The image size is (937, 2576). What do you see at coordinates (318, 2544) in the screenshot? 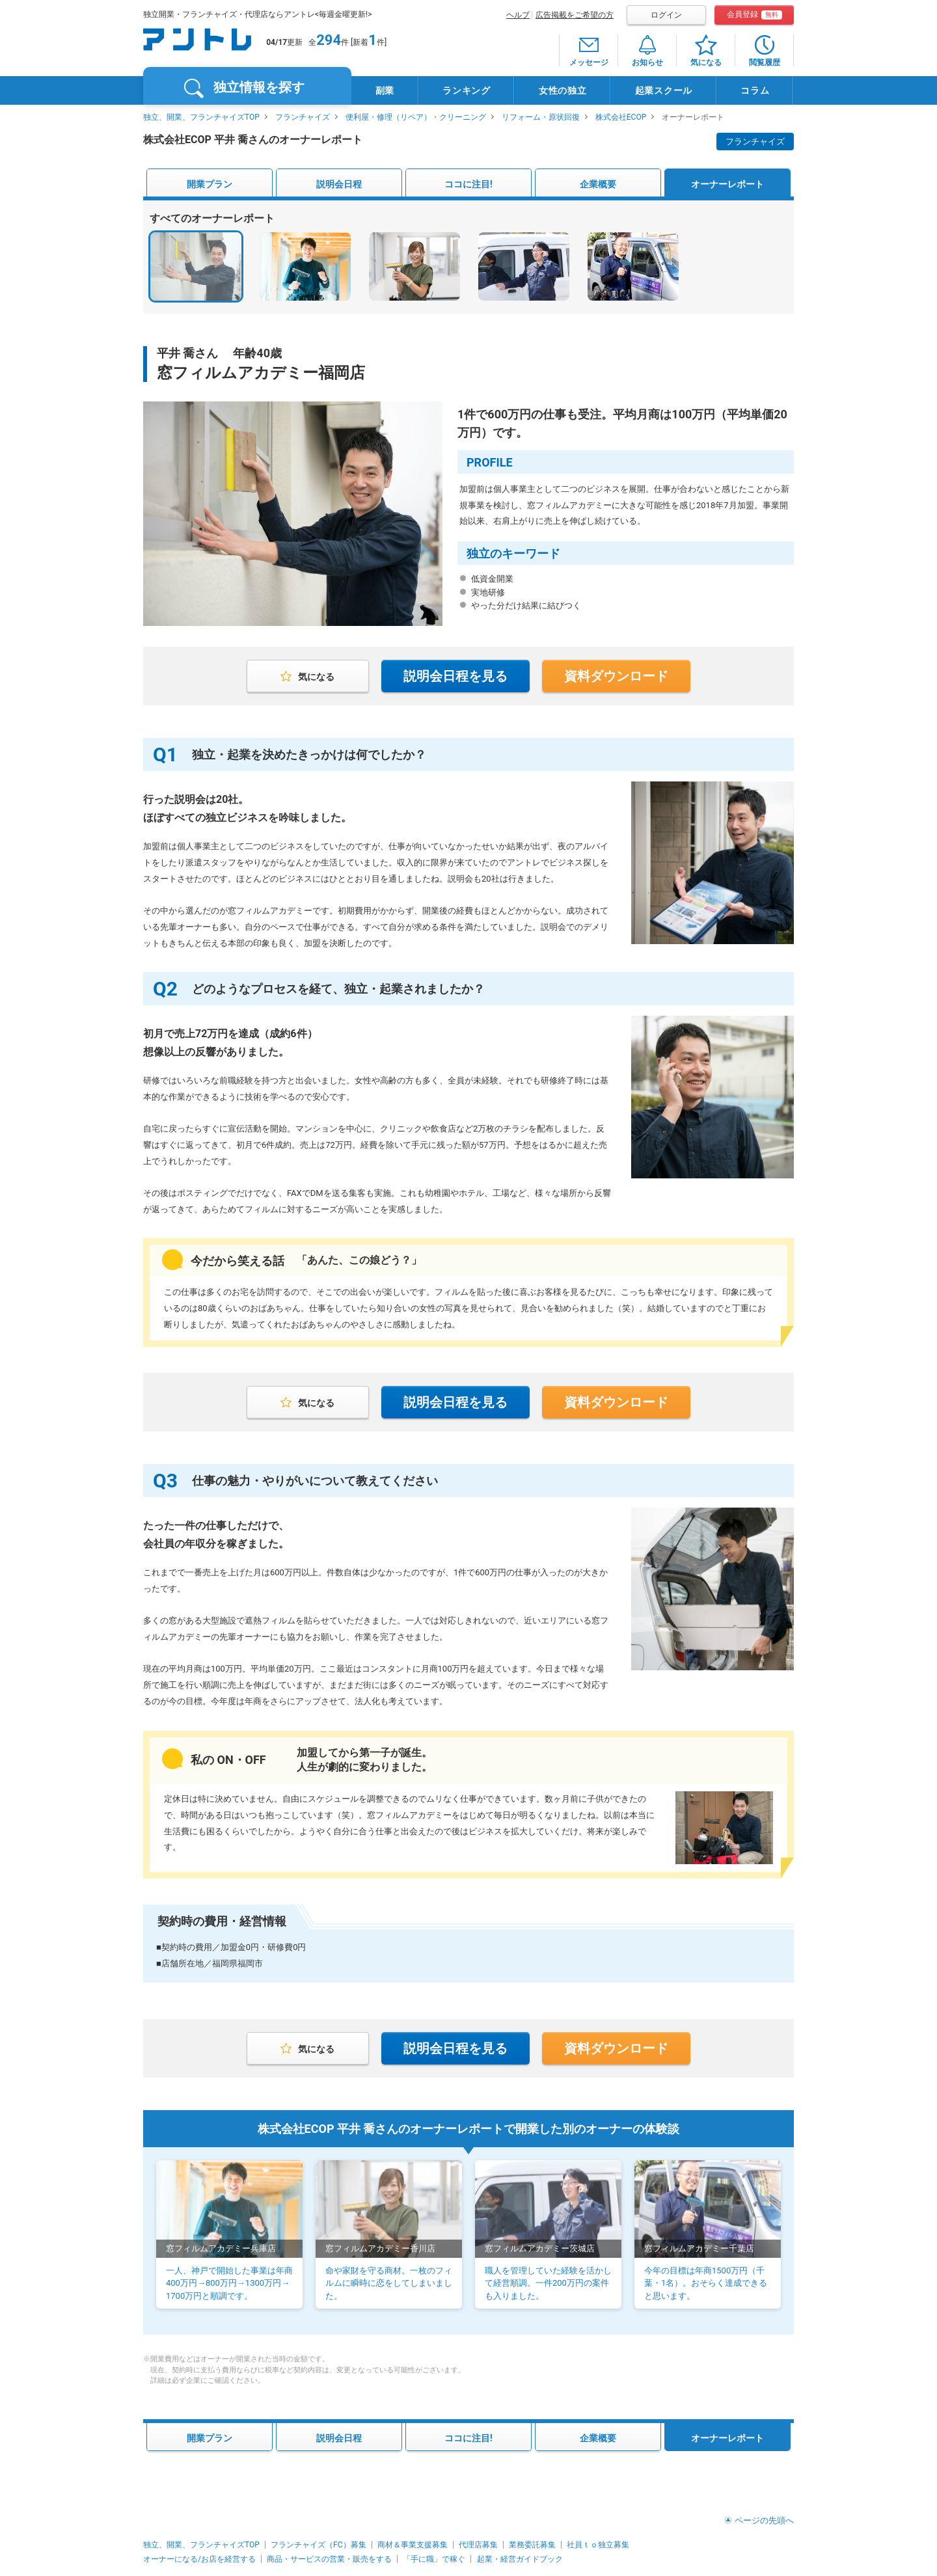
I see `フランチャイズ（FC）募集` at bounding box center [318, 2544].